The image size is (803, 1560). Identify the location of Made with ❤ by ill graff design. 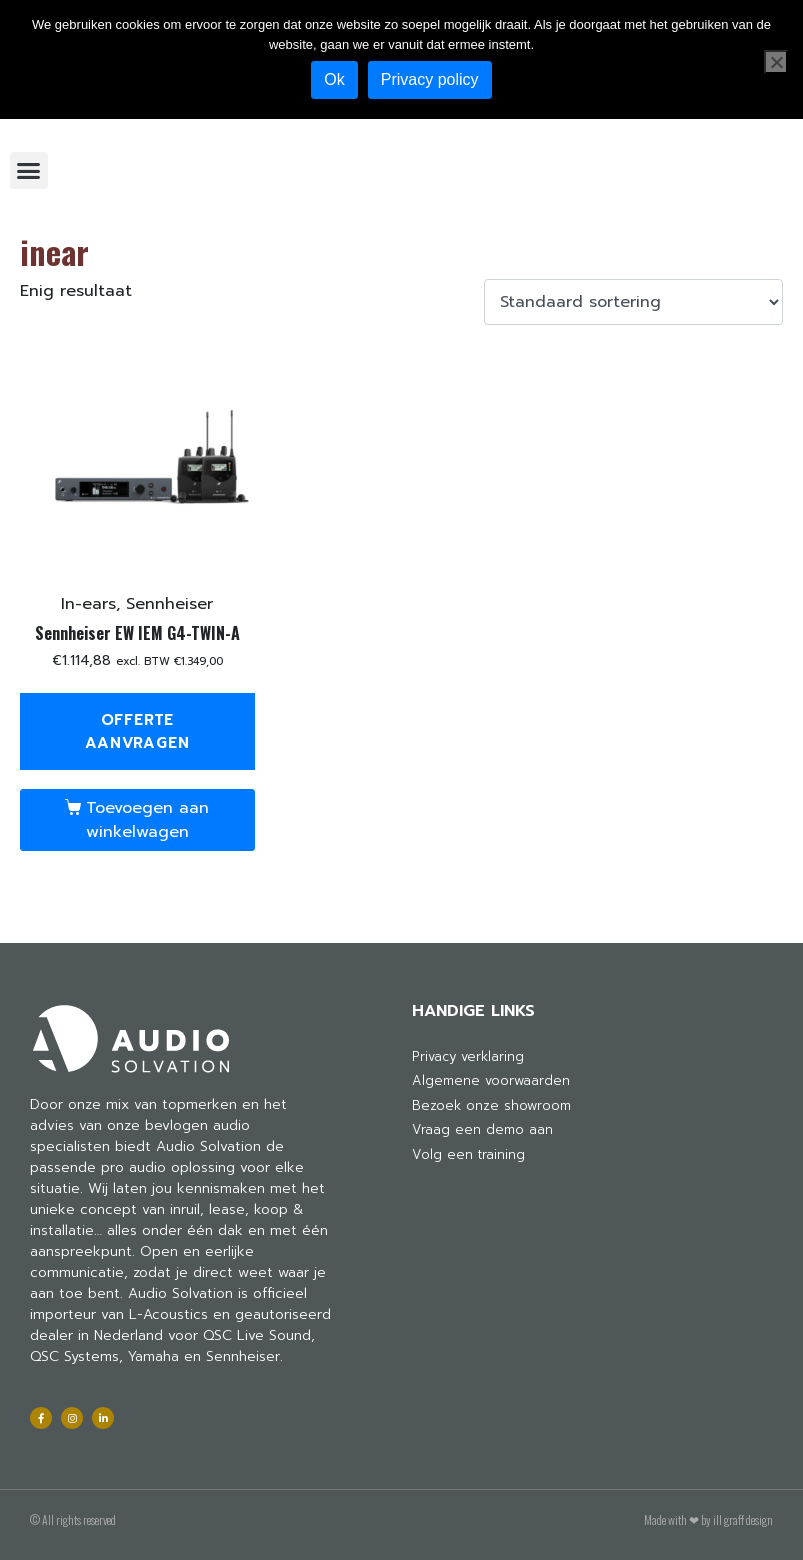
(708, 1519).